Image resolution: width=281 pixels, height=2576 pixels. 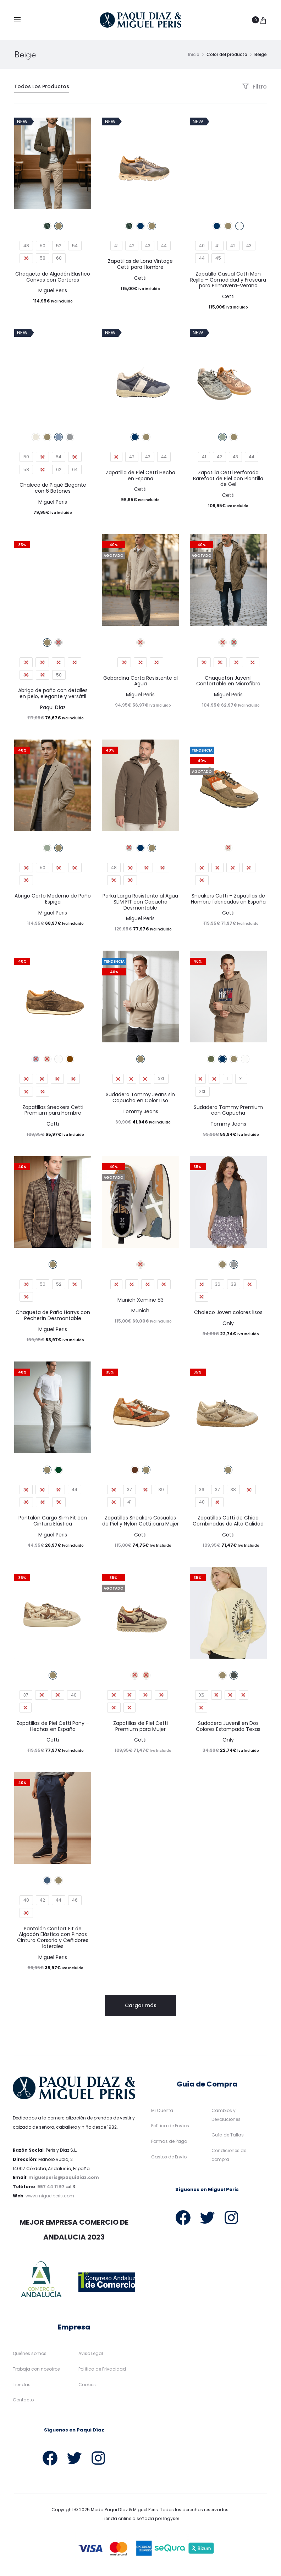 What do you see at coordinates (22, 2385) in the screenshot?
I see `Tiendas` at bounding box center [22, 2385].